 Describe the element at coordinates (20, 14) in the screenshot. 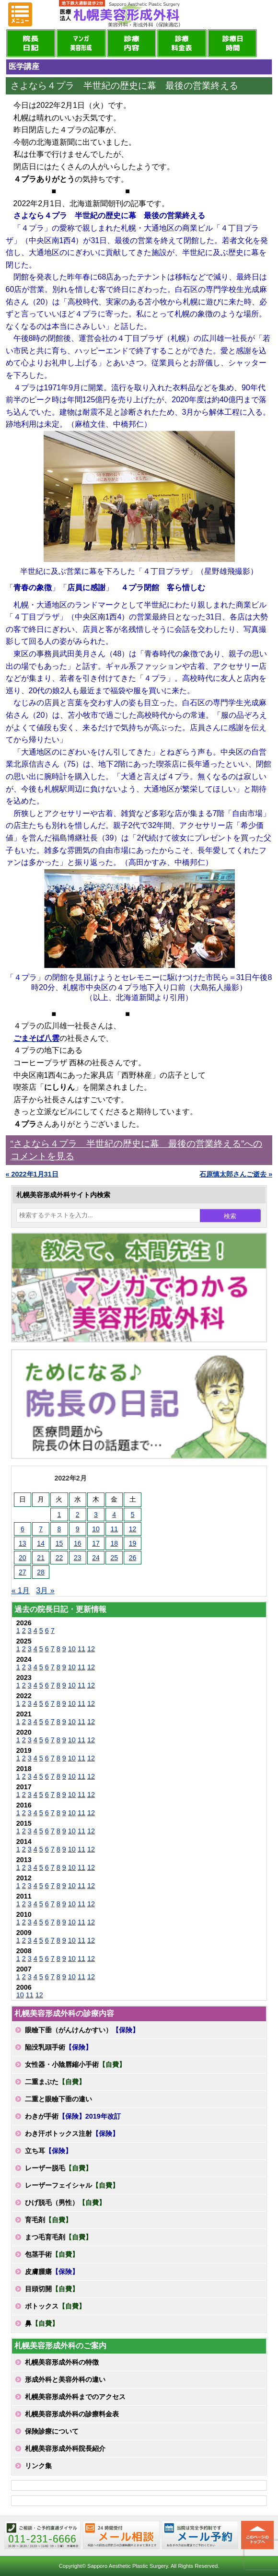

I see `MENU` at that location.